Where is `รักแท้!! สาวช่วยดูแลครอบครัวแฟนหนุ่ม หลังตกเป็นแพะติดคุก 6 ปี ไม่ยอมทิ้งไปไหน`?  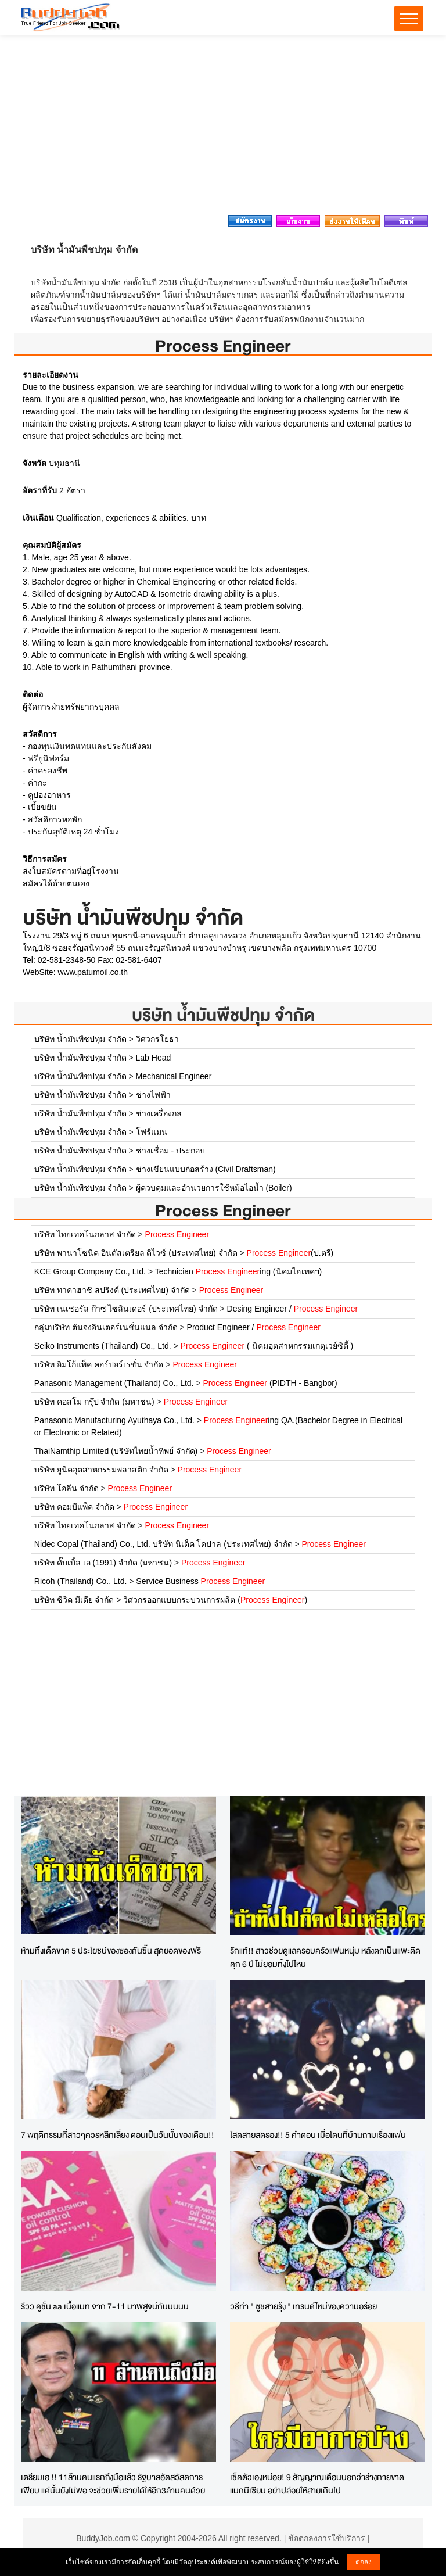 รักแท้!! สาวช่วยดูแลครอบครัวแฟนหนุ่ม หลังตกเป็นแพะติดคุก 6 ปี ไม่ยอมทิ้งไปไหน is located at coordinates (325, 1957).